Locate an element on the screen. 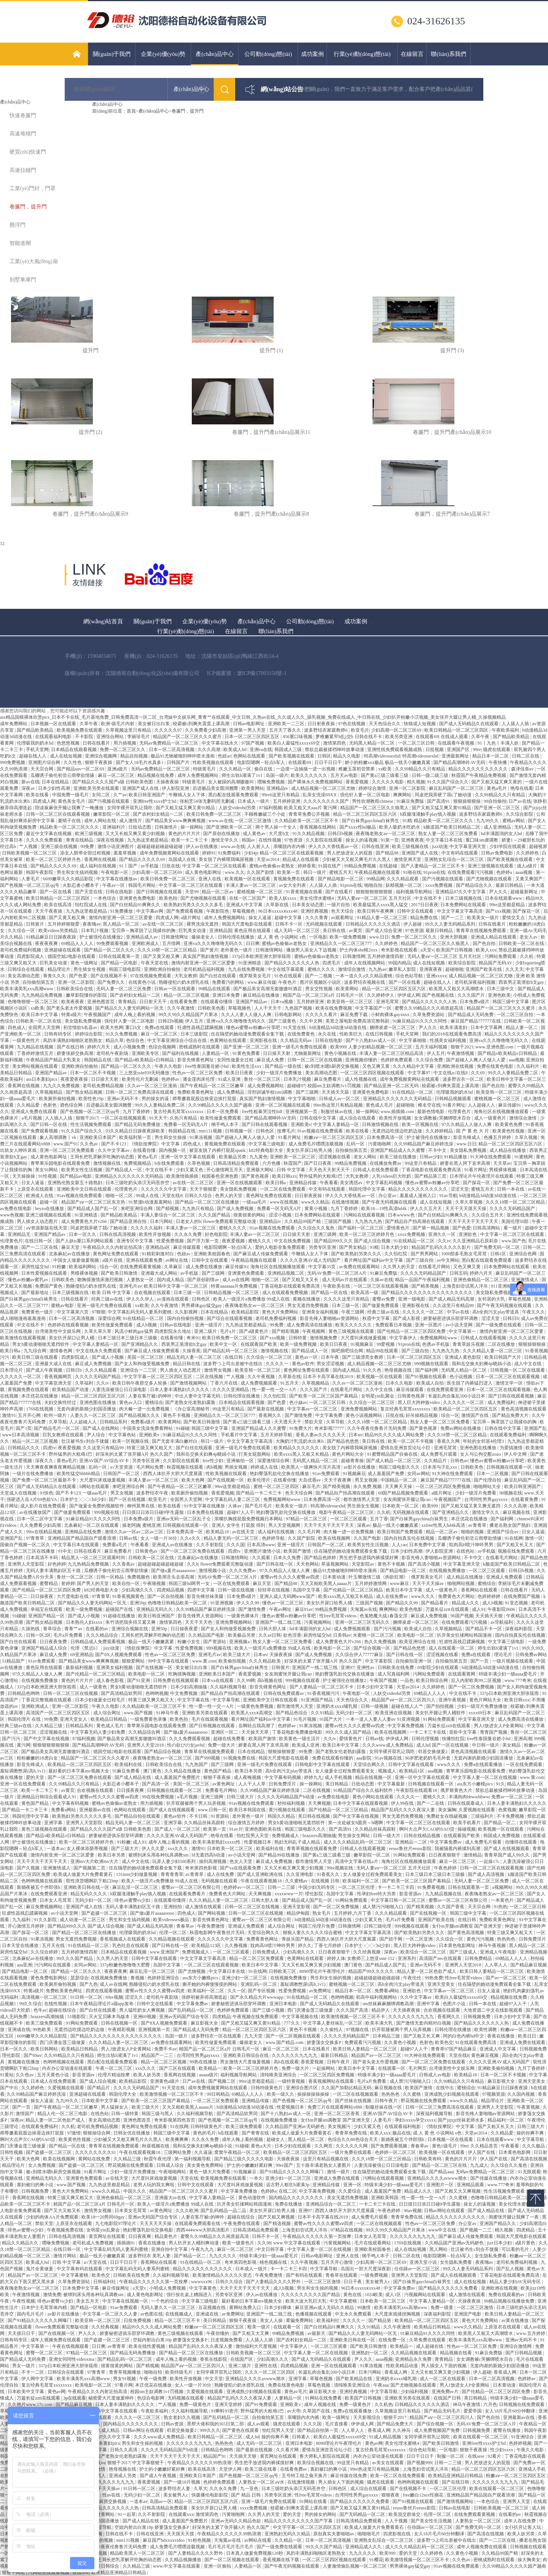 The image size is (548, 2576). 亚洲影视在线 is located at coordinates (264, 1040).